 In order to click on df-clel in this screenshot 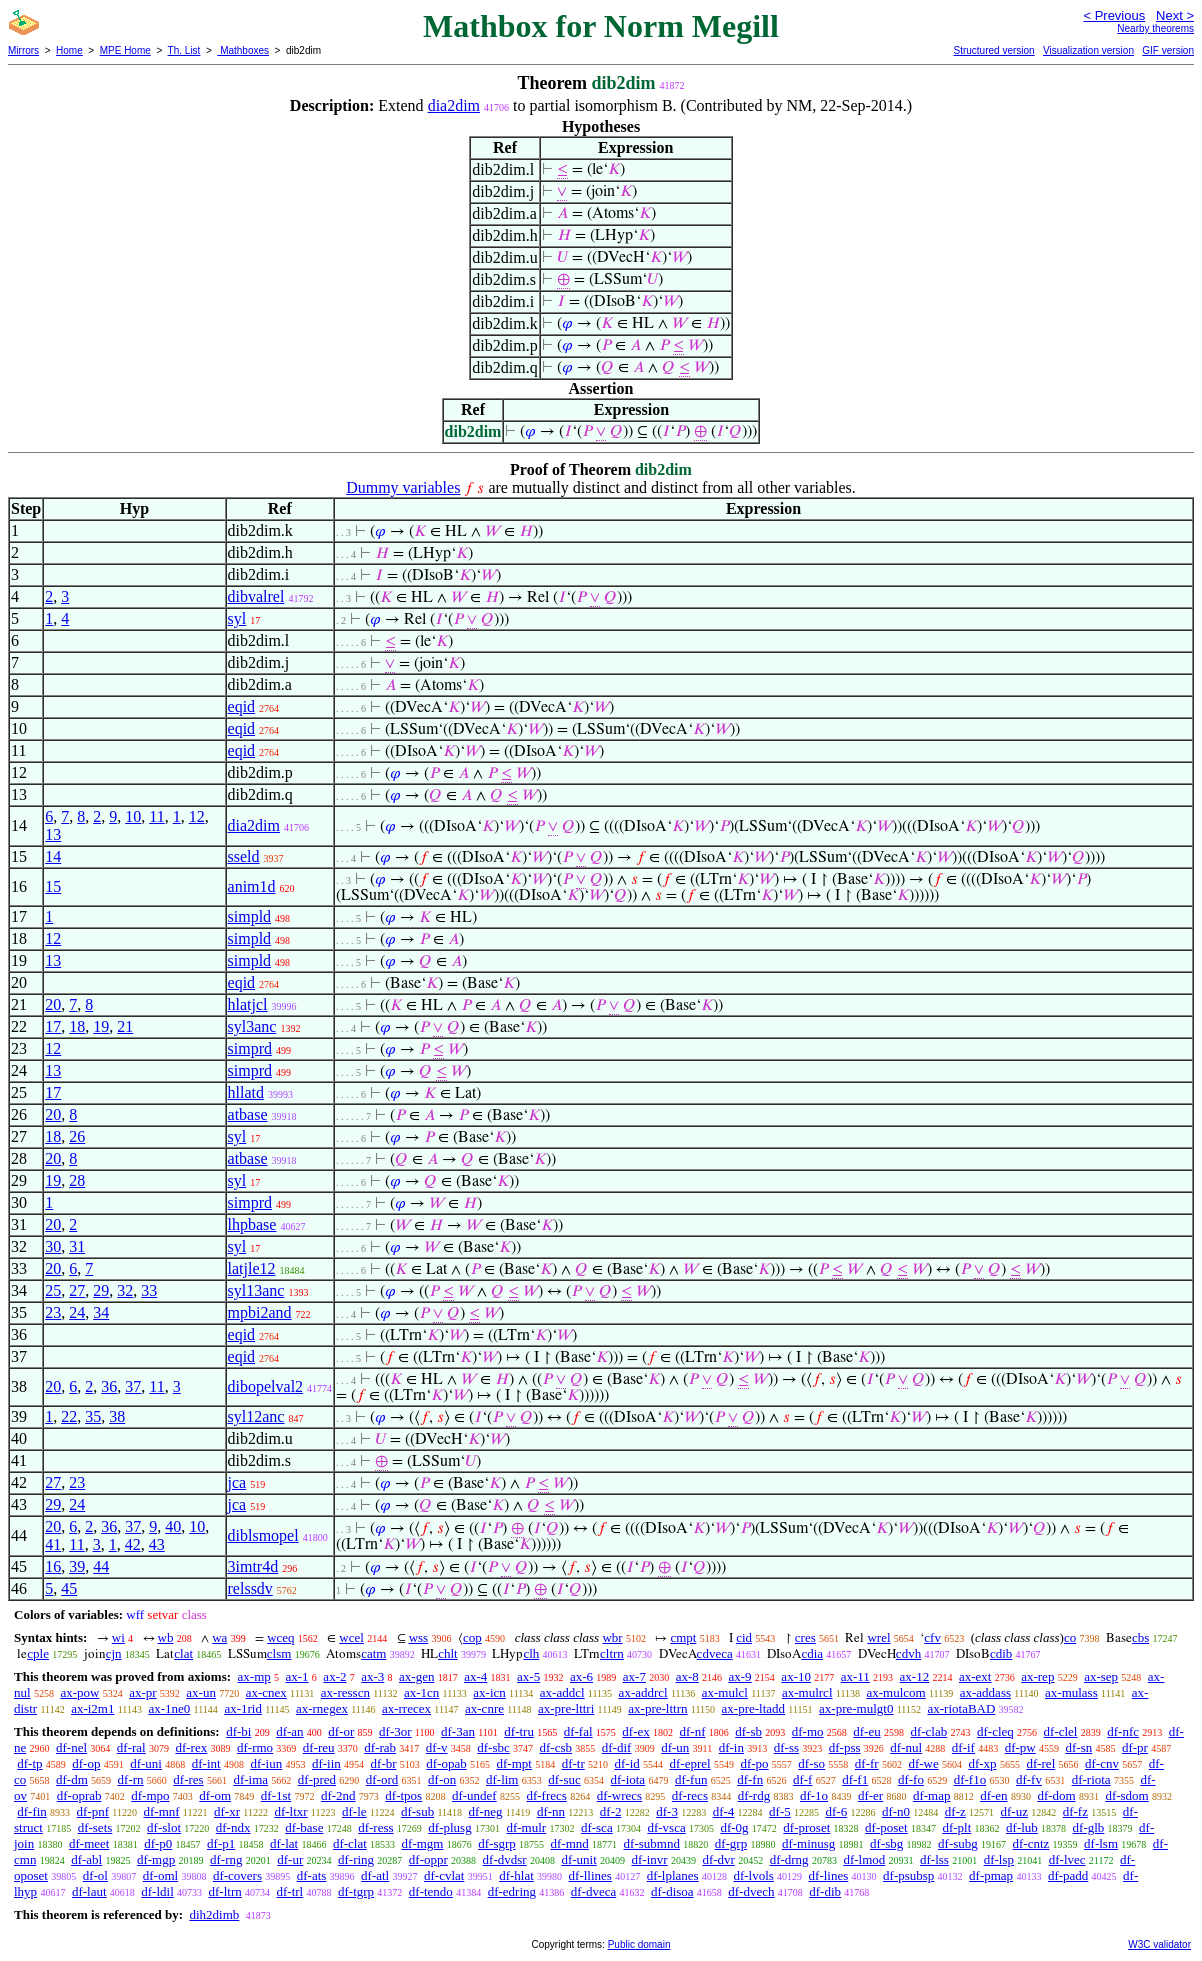, I will do `click(1061, 1731)`.